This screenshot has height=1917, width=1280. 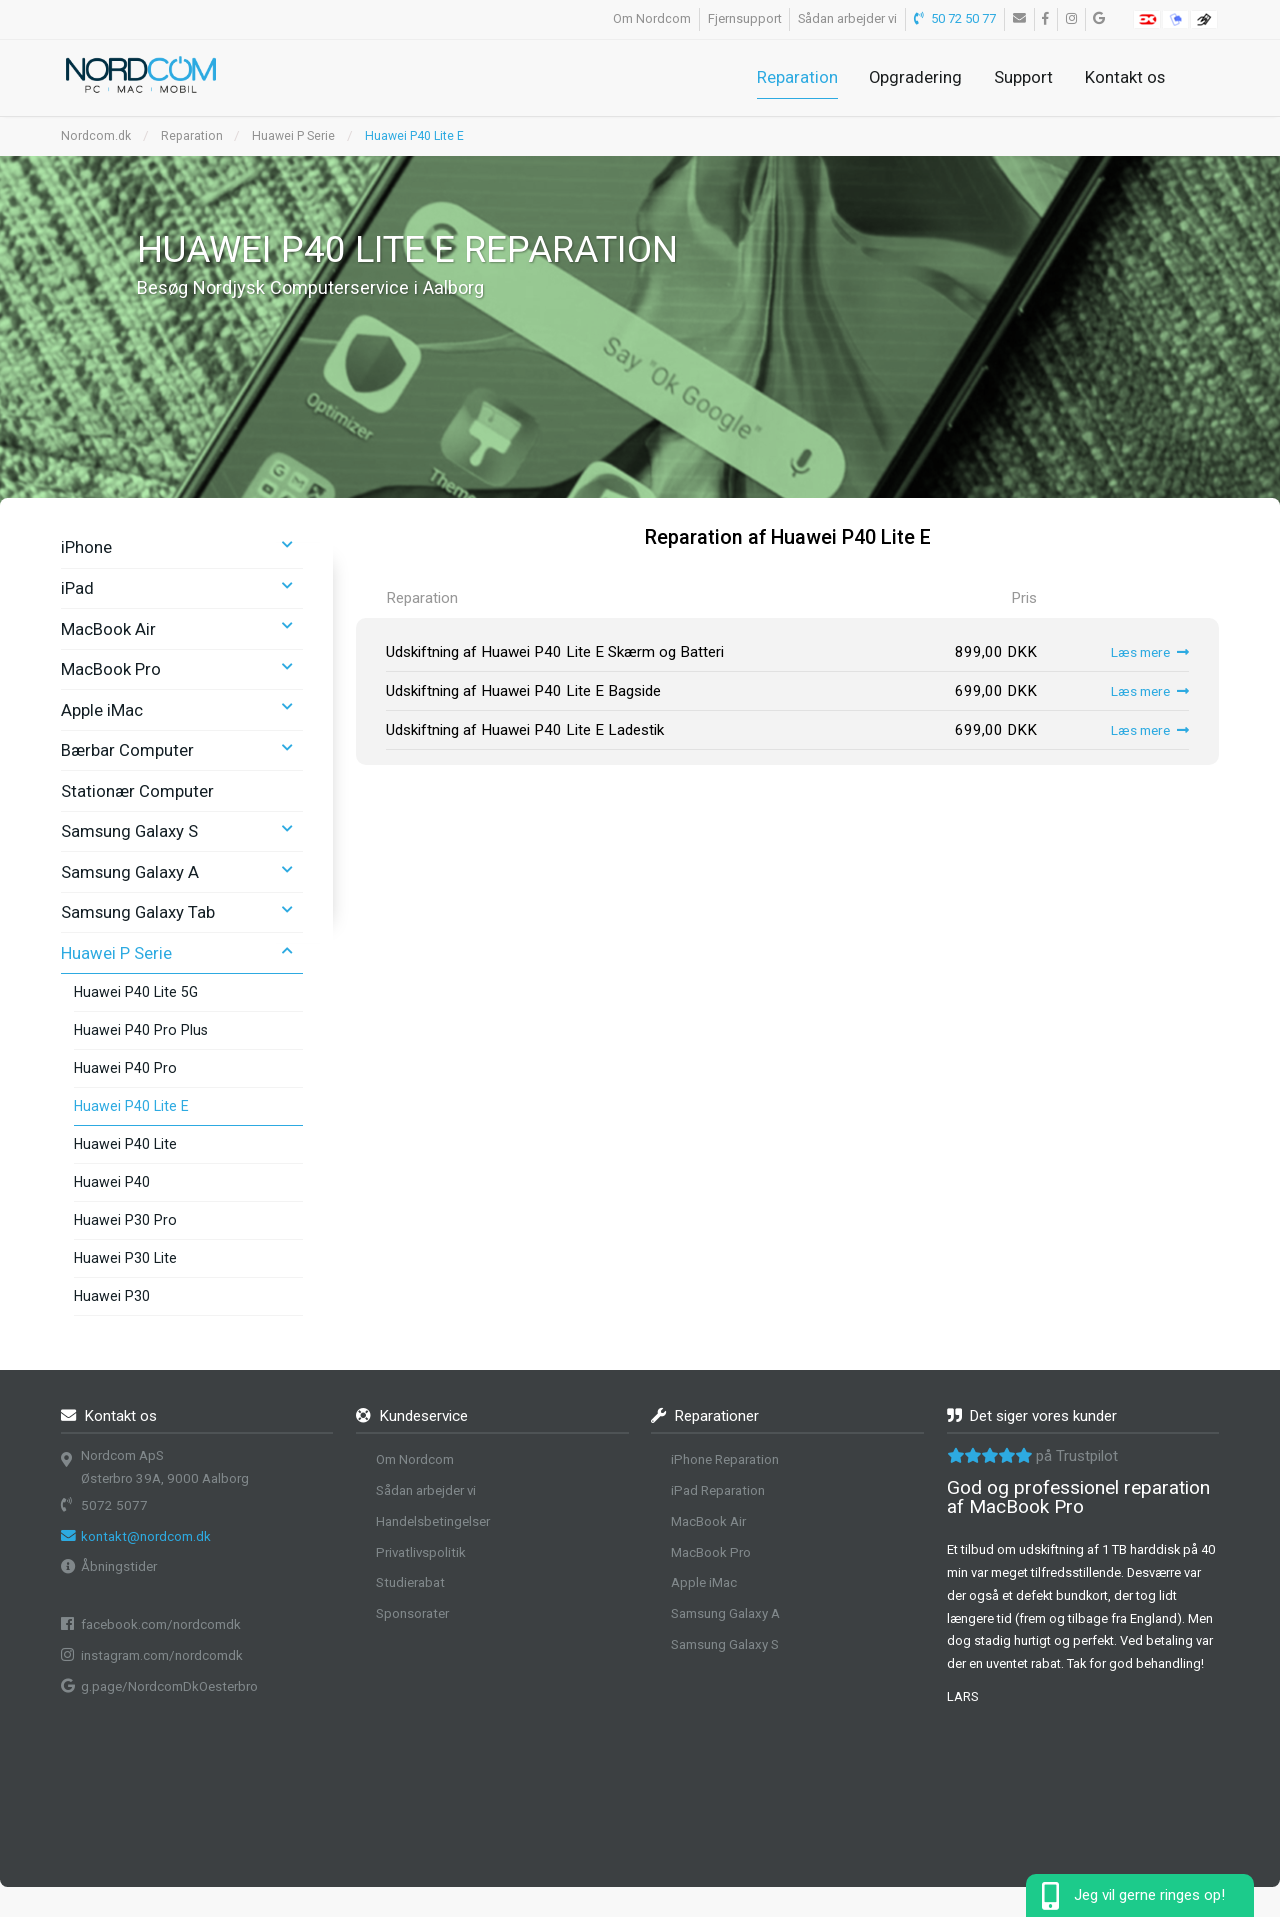 I want to click on Udskiftning af Huawei P40 Lite E Skærm og Batteri, so click(x=555, y=652).